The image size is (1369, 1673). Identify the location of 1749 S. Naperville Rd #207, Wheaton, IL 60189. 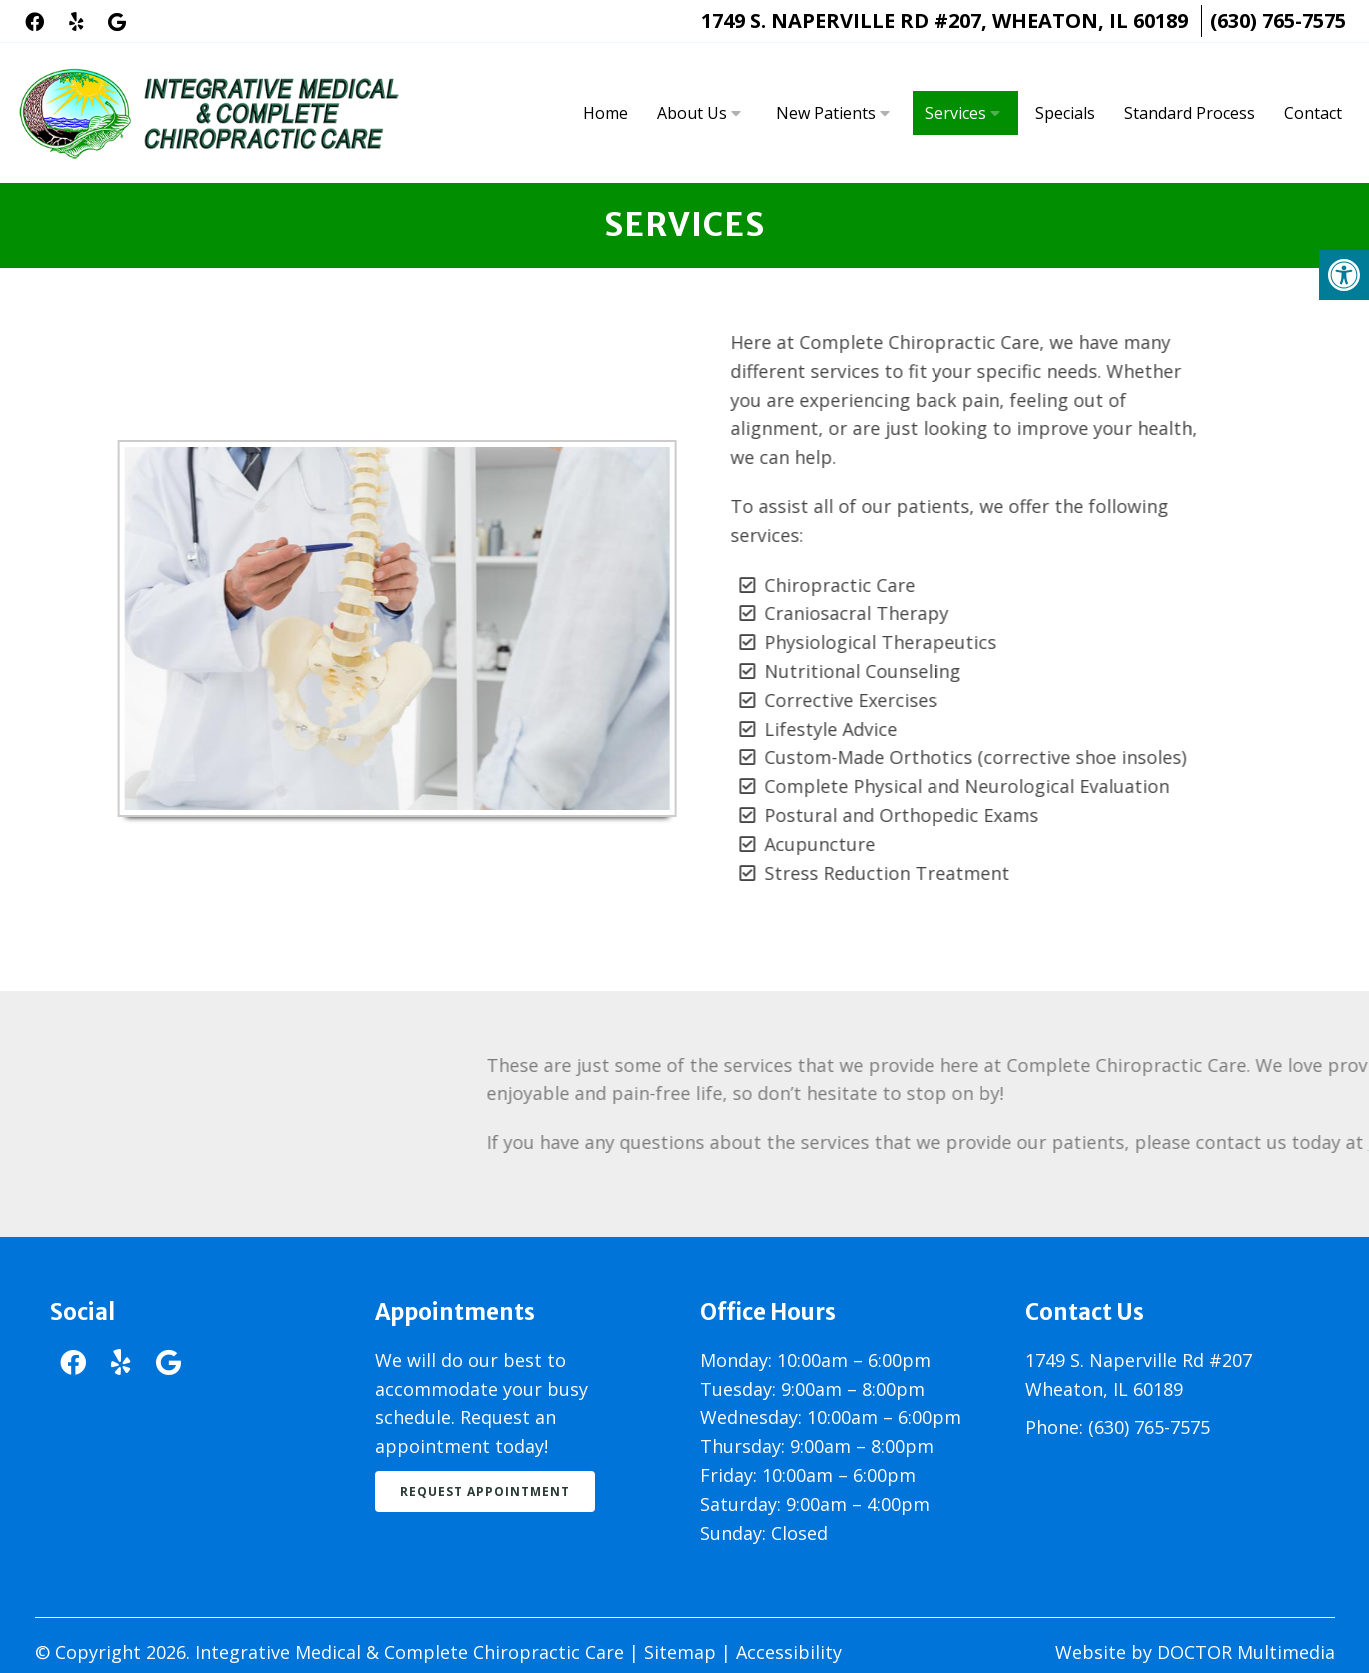
(944, 20).